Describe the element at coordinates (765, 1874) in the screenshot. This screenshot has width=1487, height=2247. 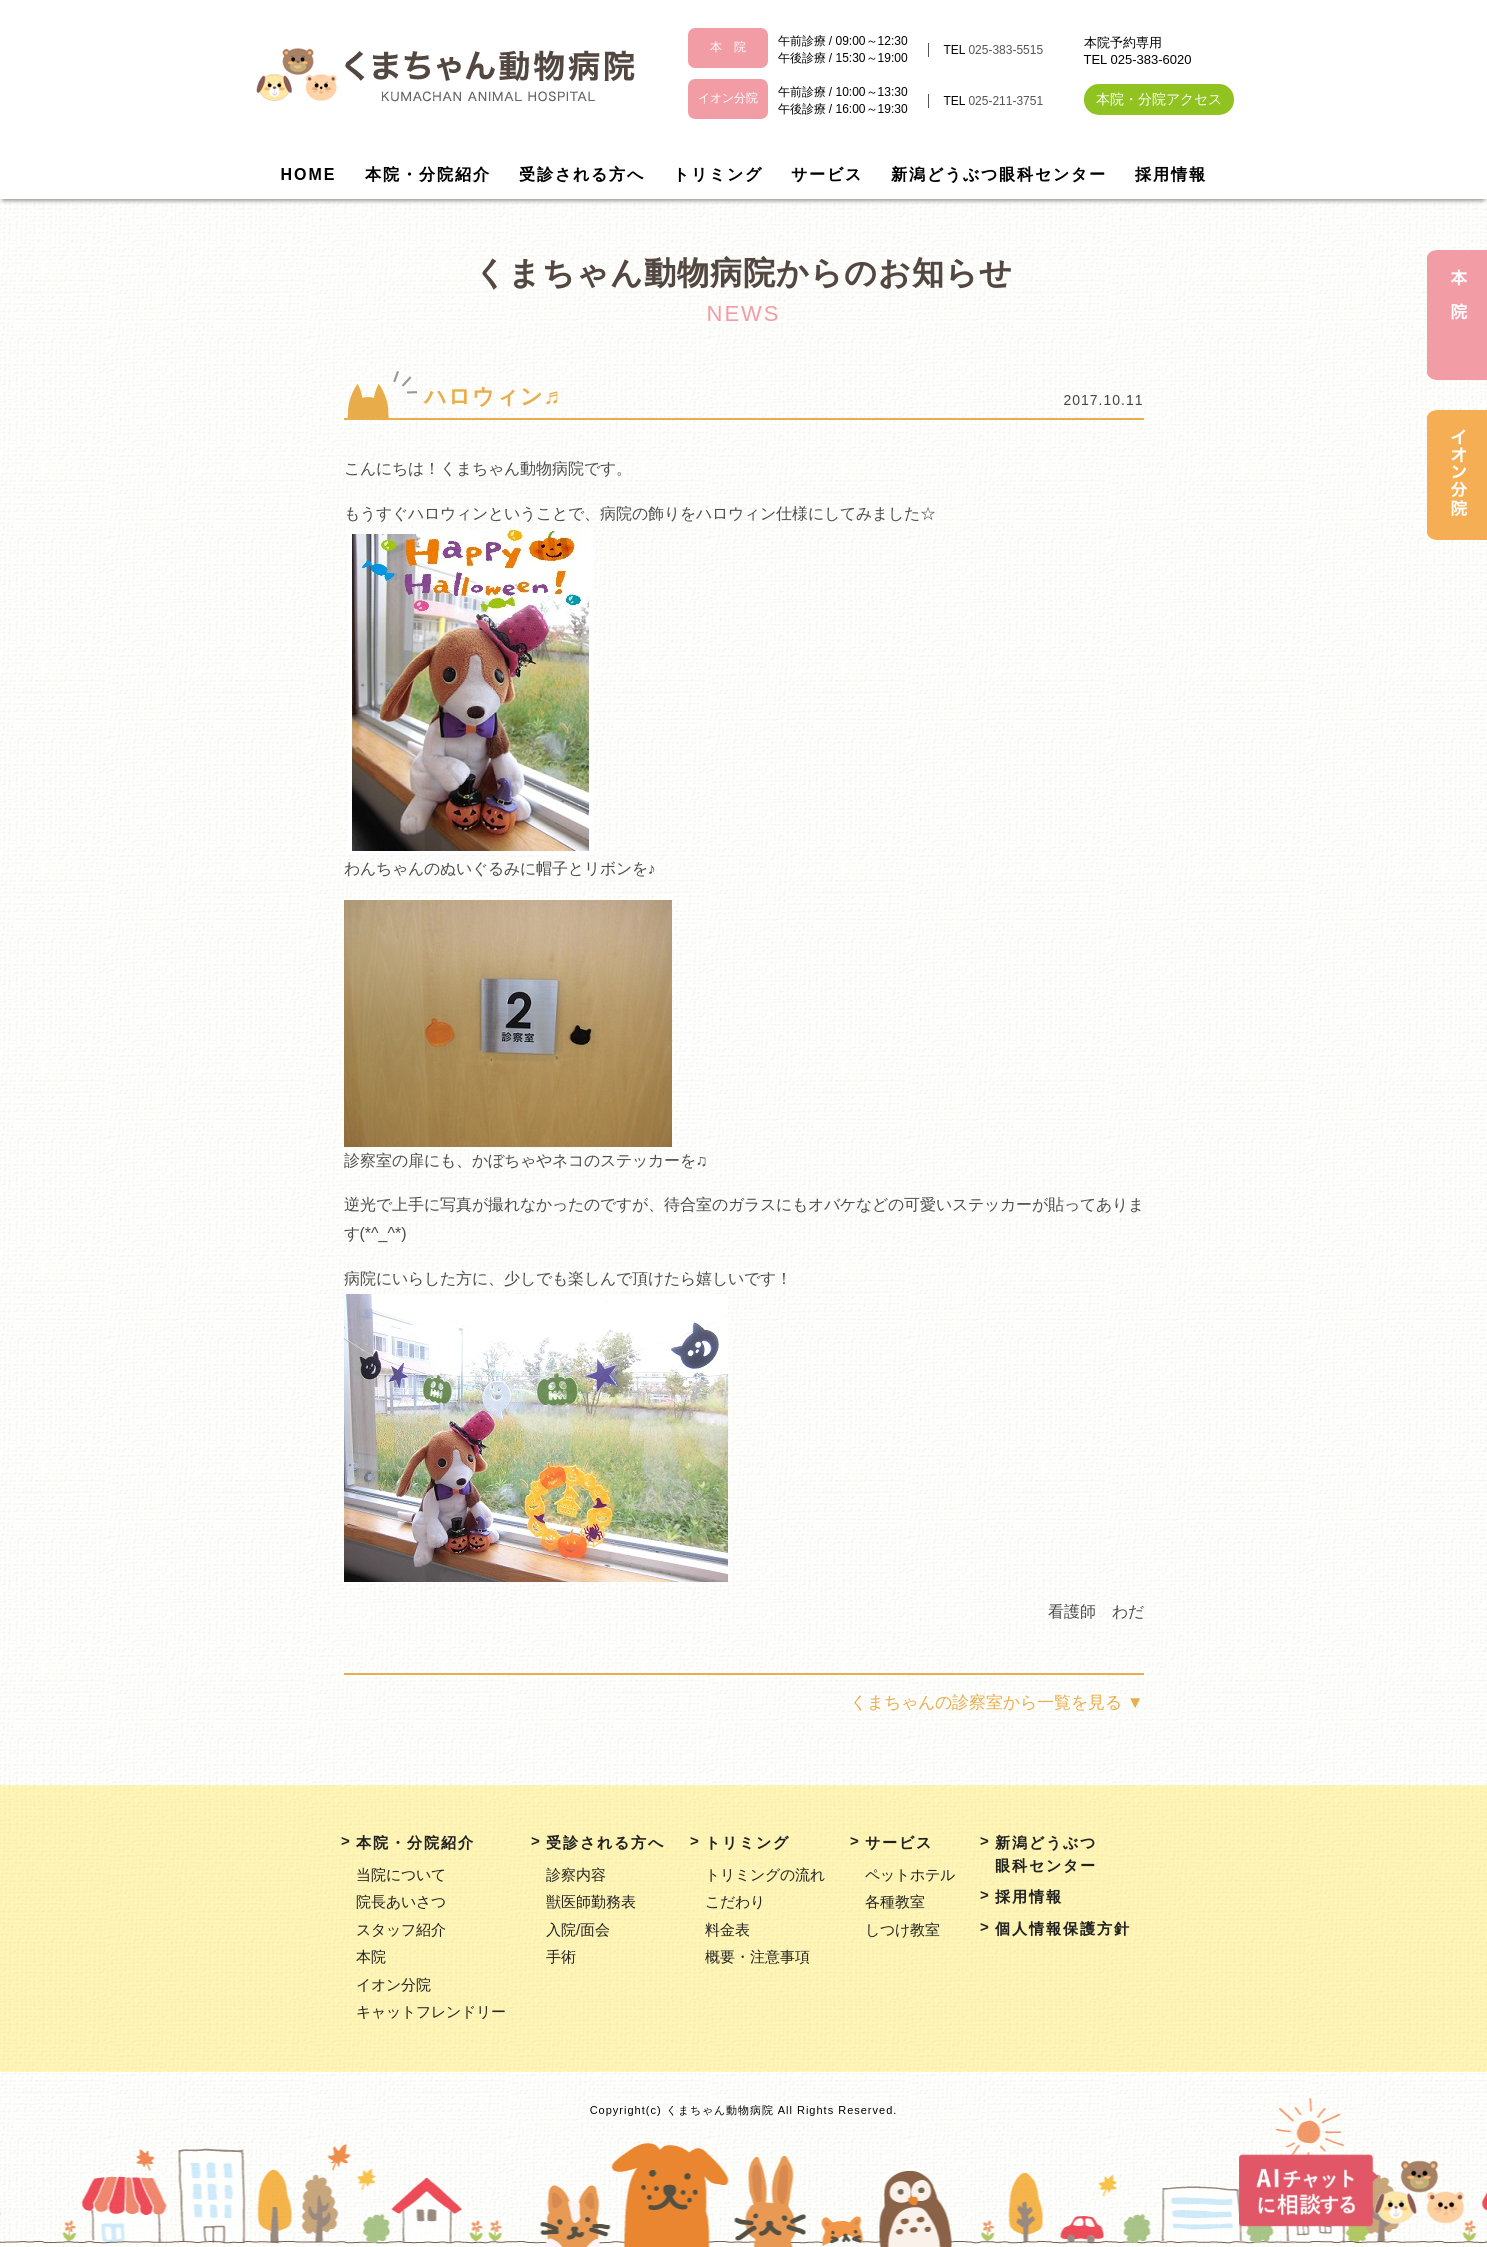
I see `トリミングの流れ` at that location.